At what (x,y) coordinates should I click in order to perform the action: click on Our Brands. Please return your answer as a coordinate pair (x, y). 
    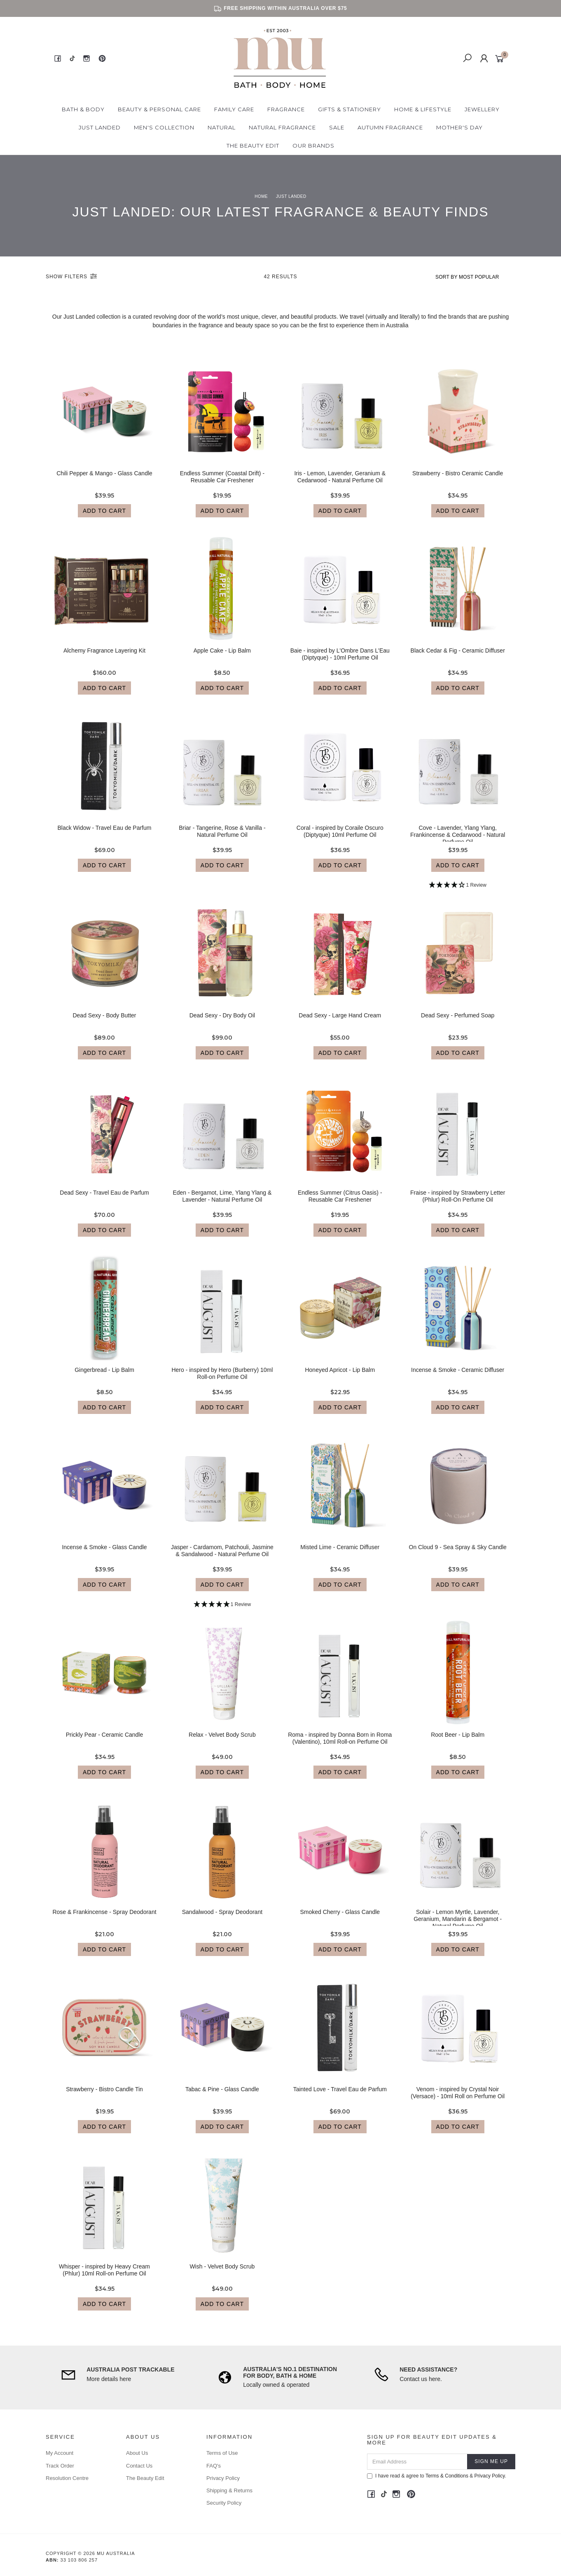
    Looking at the image, I should click on (313, 145).